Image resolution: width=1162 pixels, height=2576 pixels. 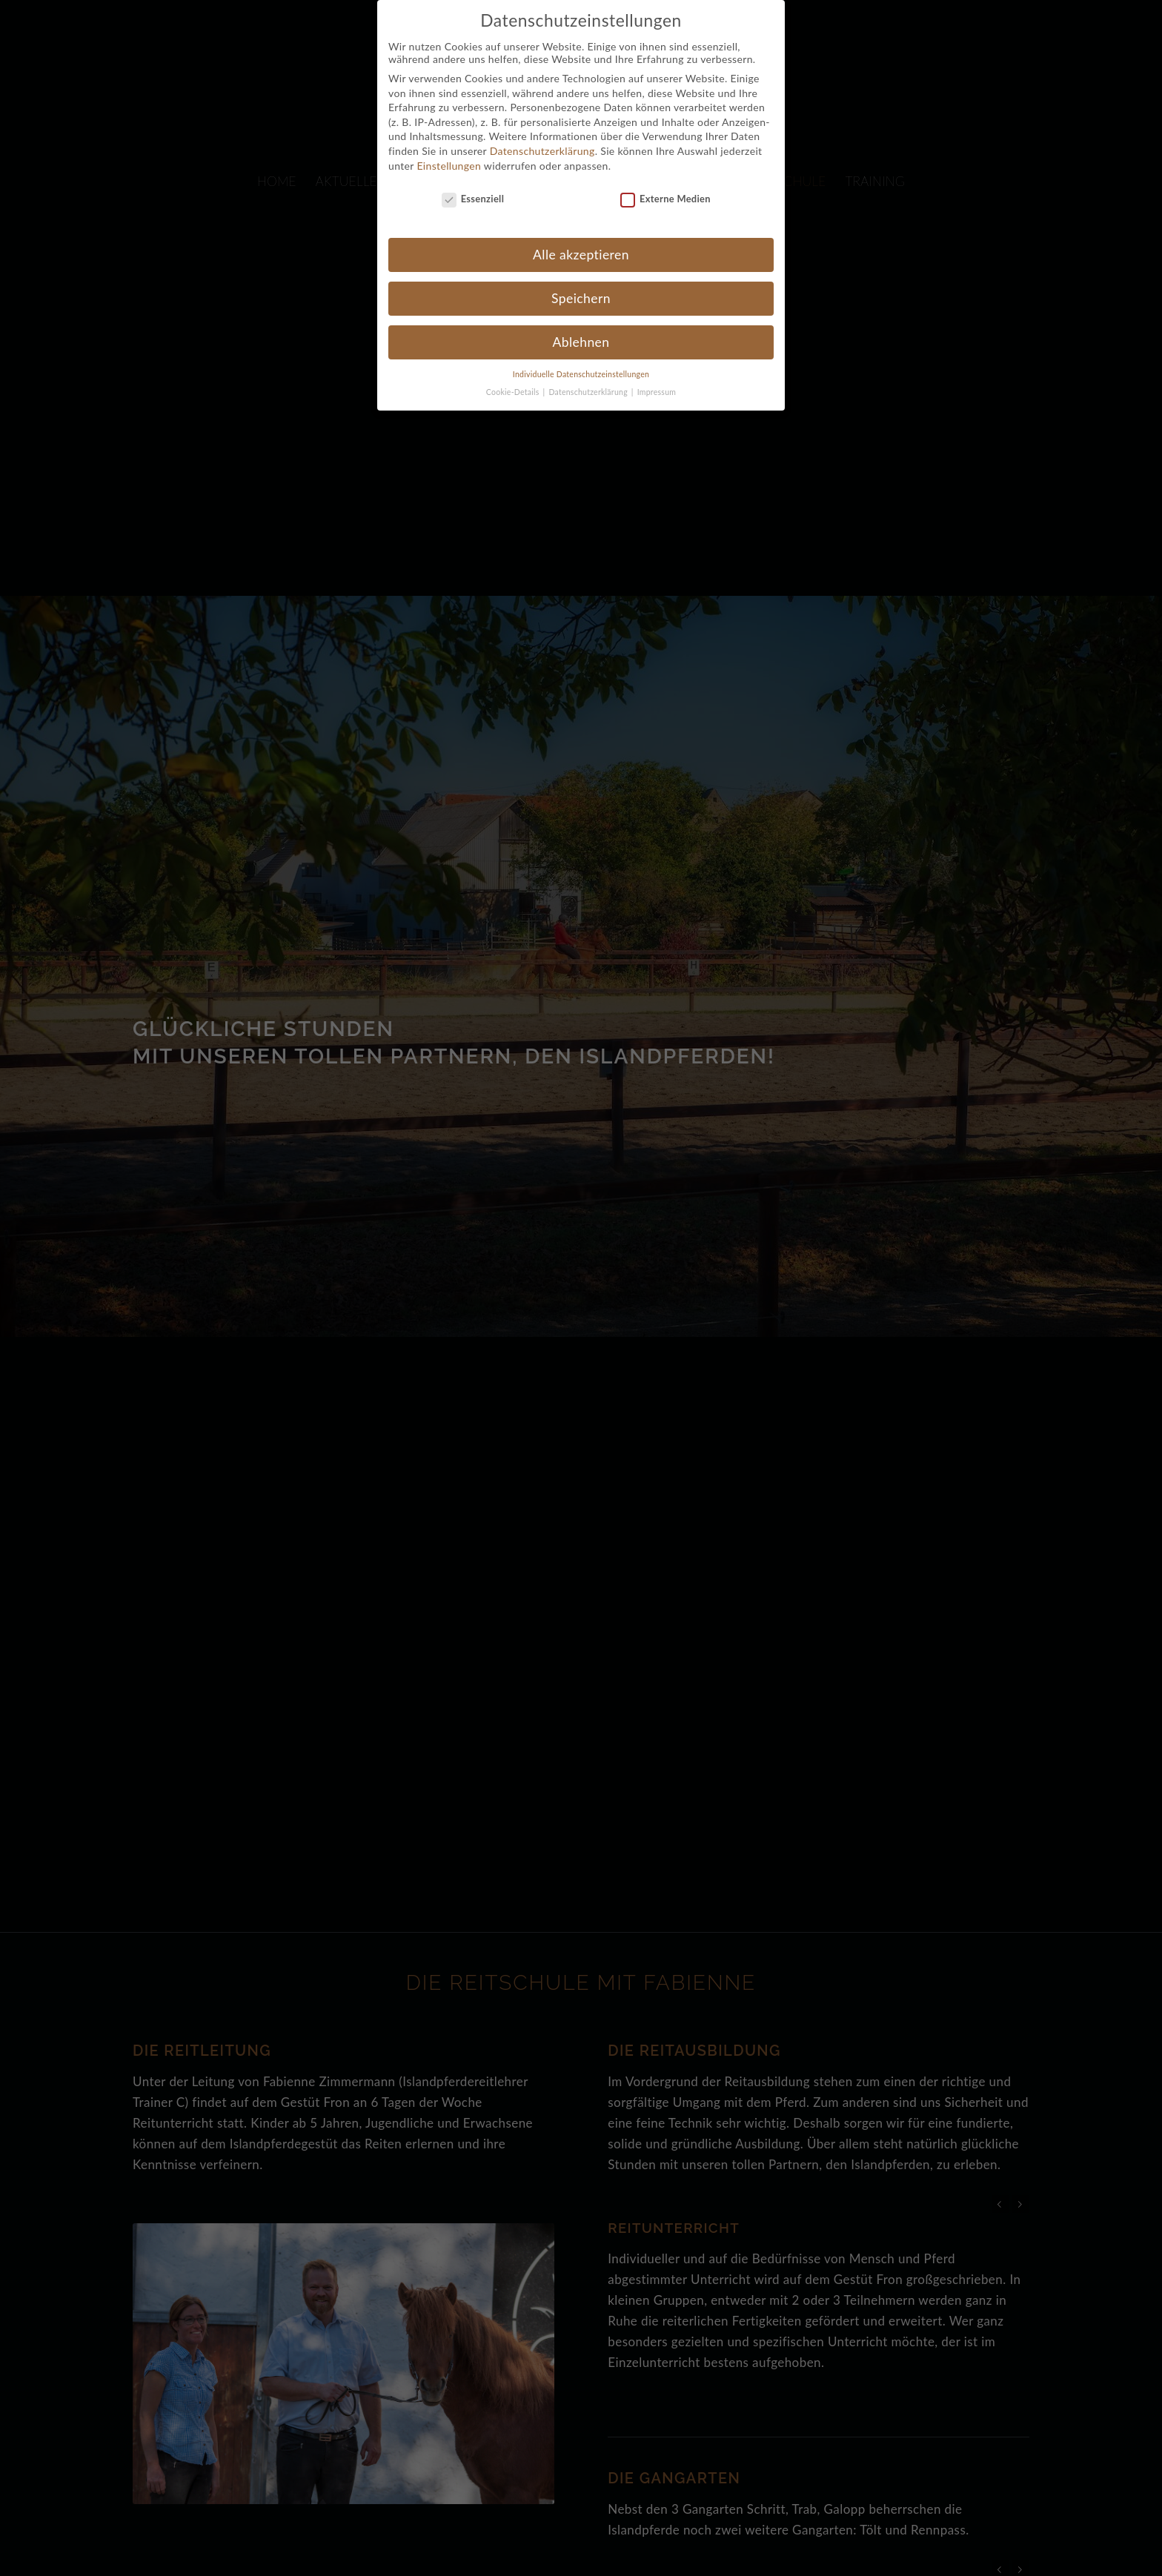 I want to click on Externe Medien, so click(x=665, y=184).